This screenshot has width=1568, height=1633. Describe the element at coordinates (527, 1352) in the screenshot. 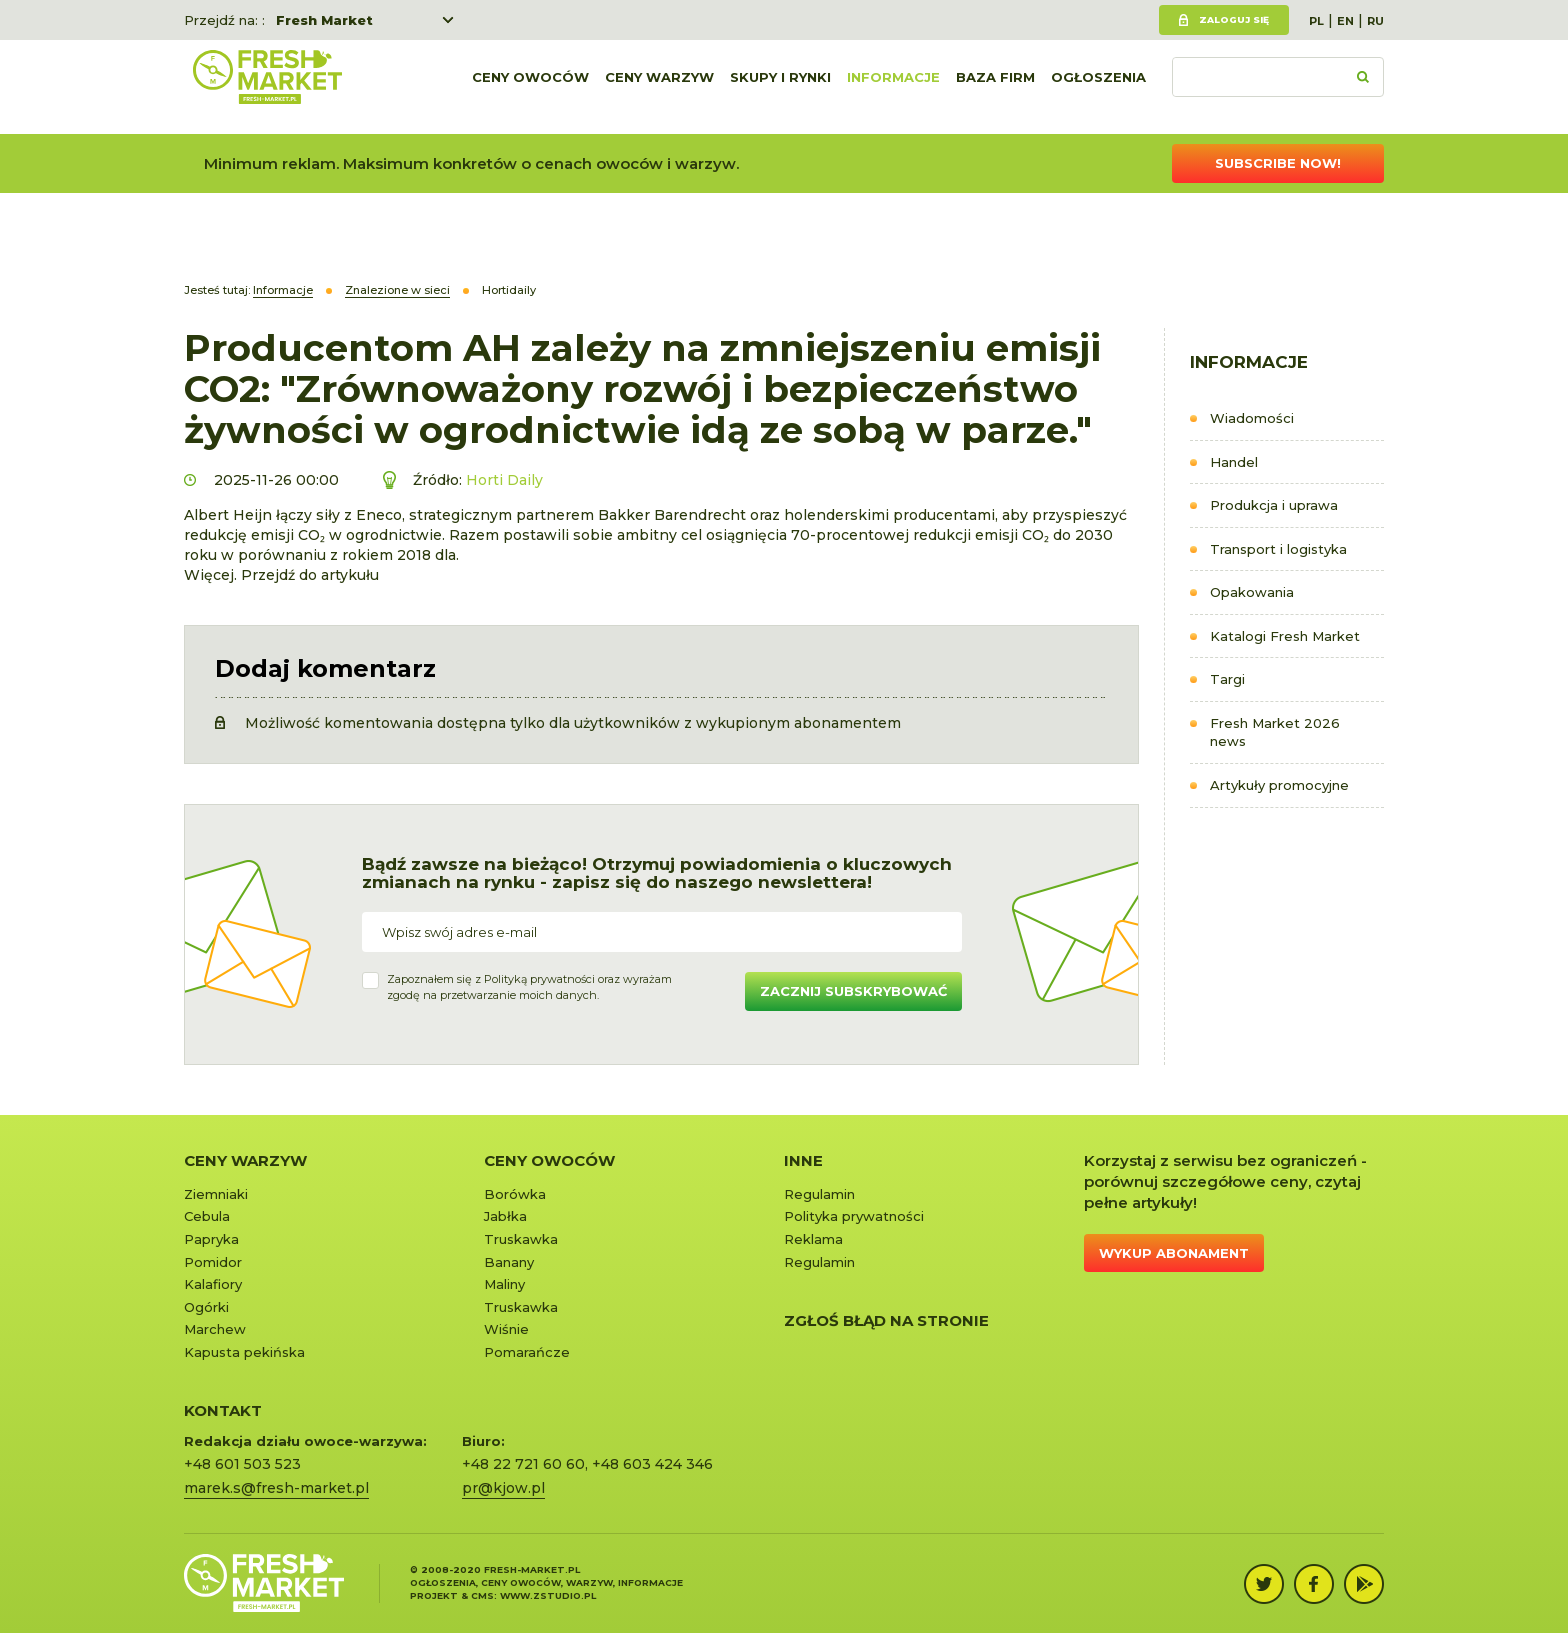

I see `Pomarańcze` at that location.